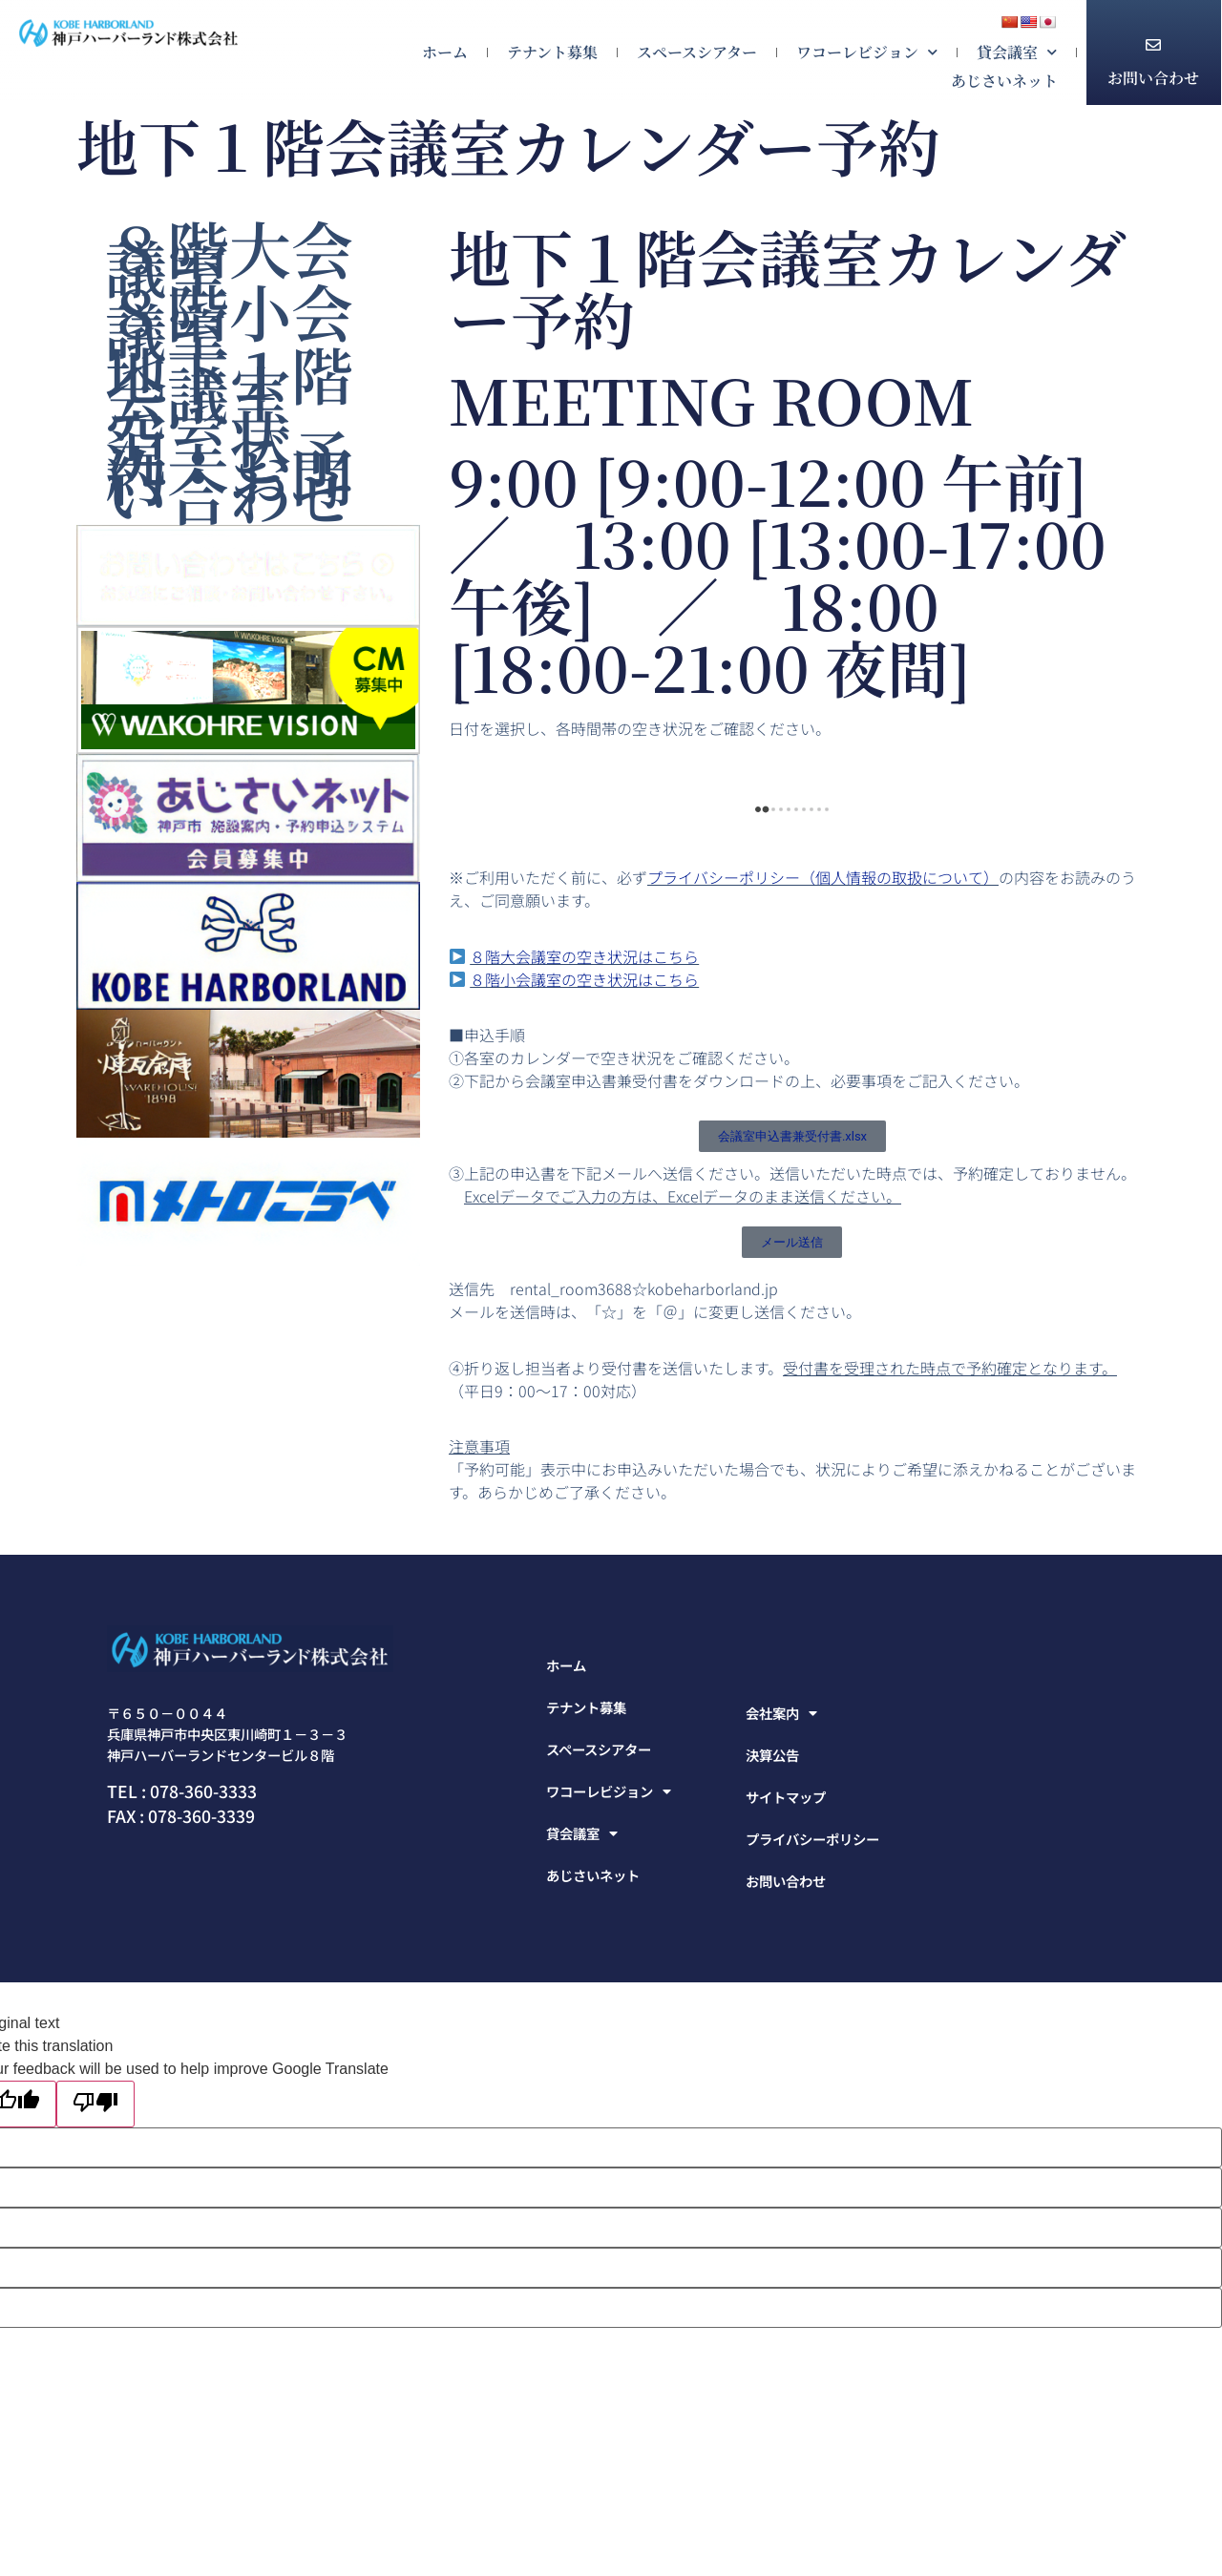  I want to click on 貸会議室, so click(1017, 52).